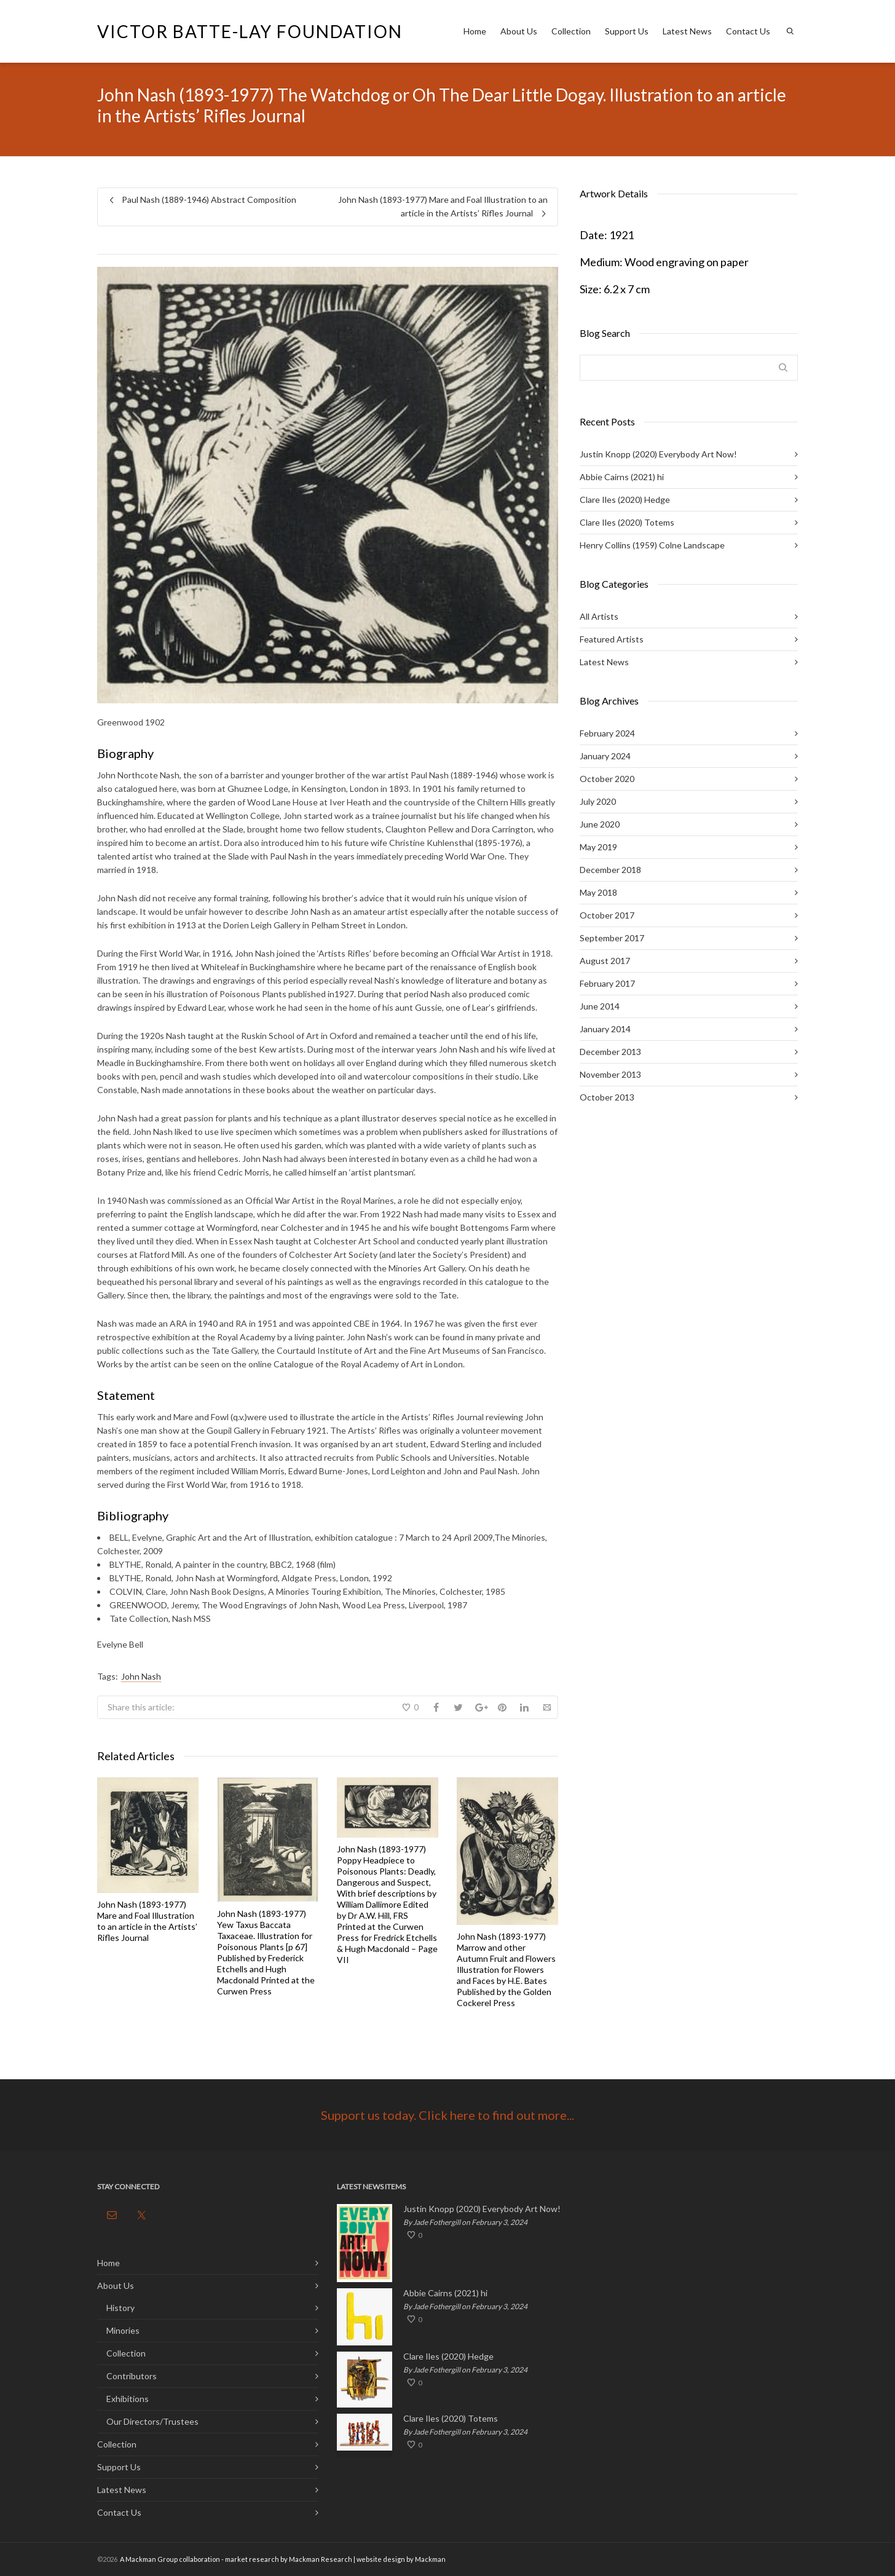  What do you see at coordinates (625, 499) in the screenshot?
I see `Clare Iles (2020) Hedge` at bounding box center [625, 499].